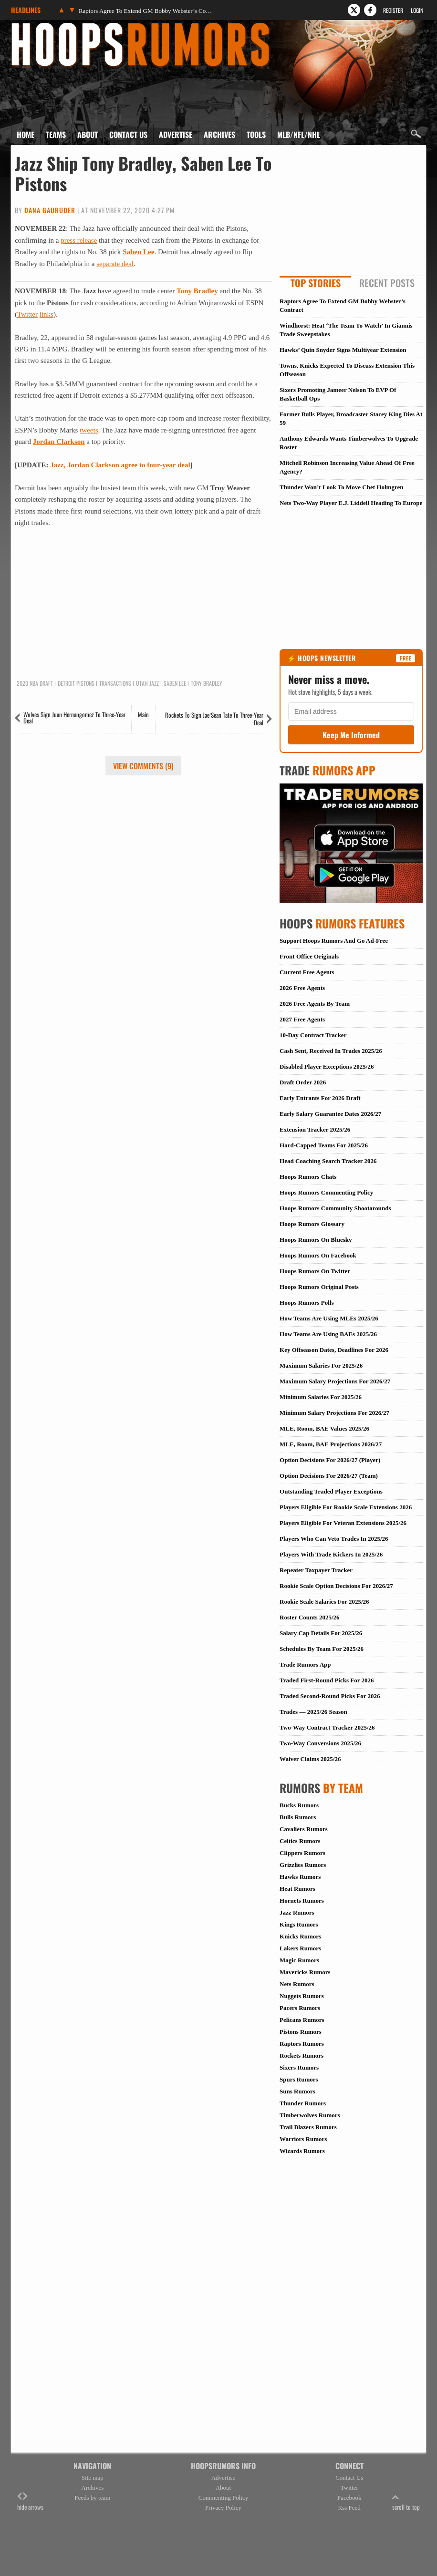 The image size is (437, 2576). What do you see at coordinates (143, 766) in the screenshot?
I see `View Comments (9)` at bounding box center [143, 766].